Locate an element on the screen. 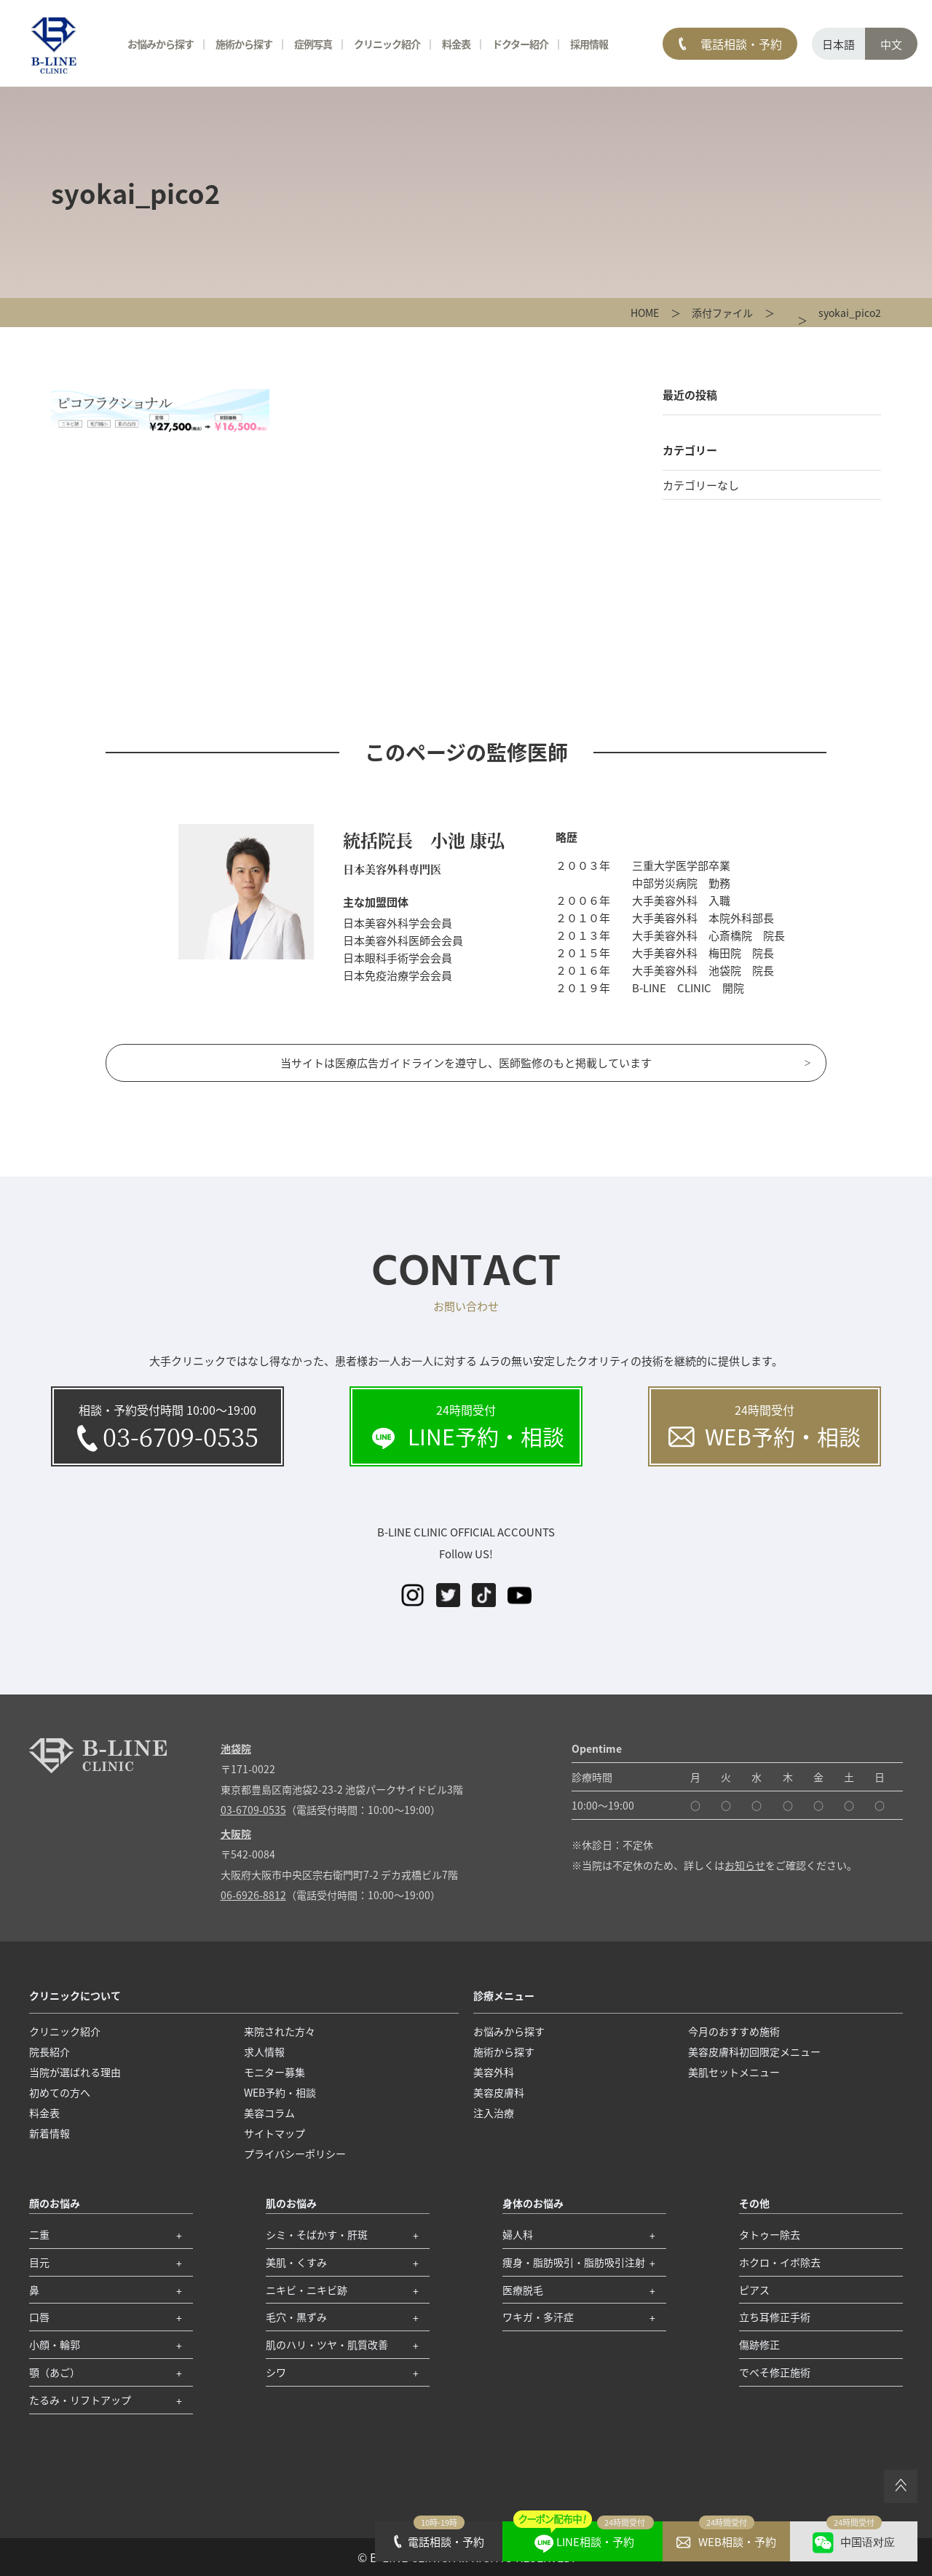 This screenshot has width=932, height=2576. 当サイトは医療広告ガイドラインを遵守し、医師監修のもと掲載しています is located at coordinates (466, 1062).